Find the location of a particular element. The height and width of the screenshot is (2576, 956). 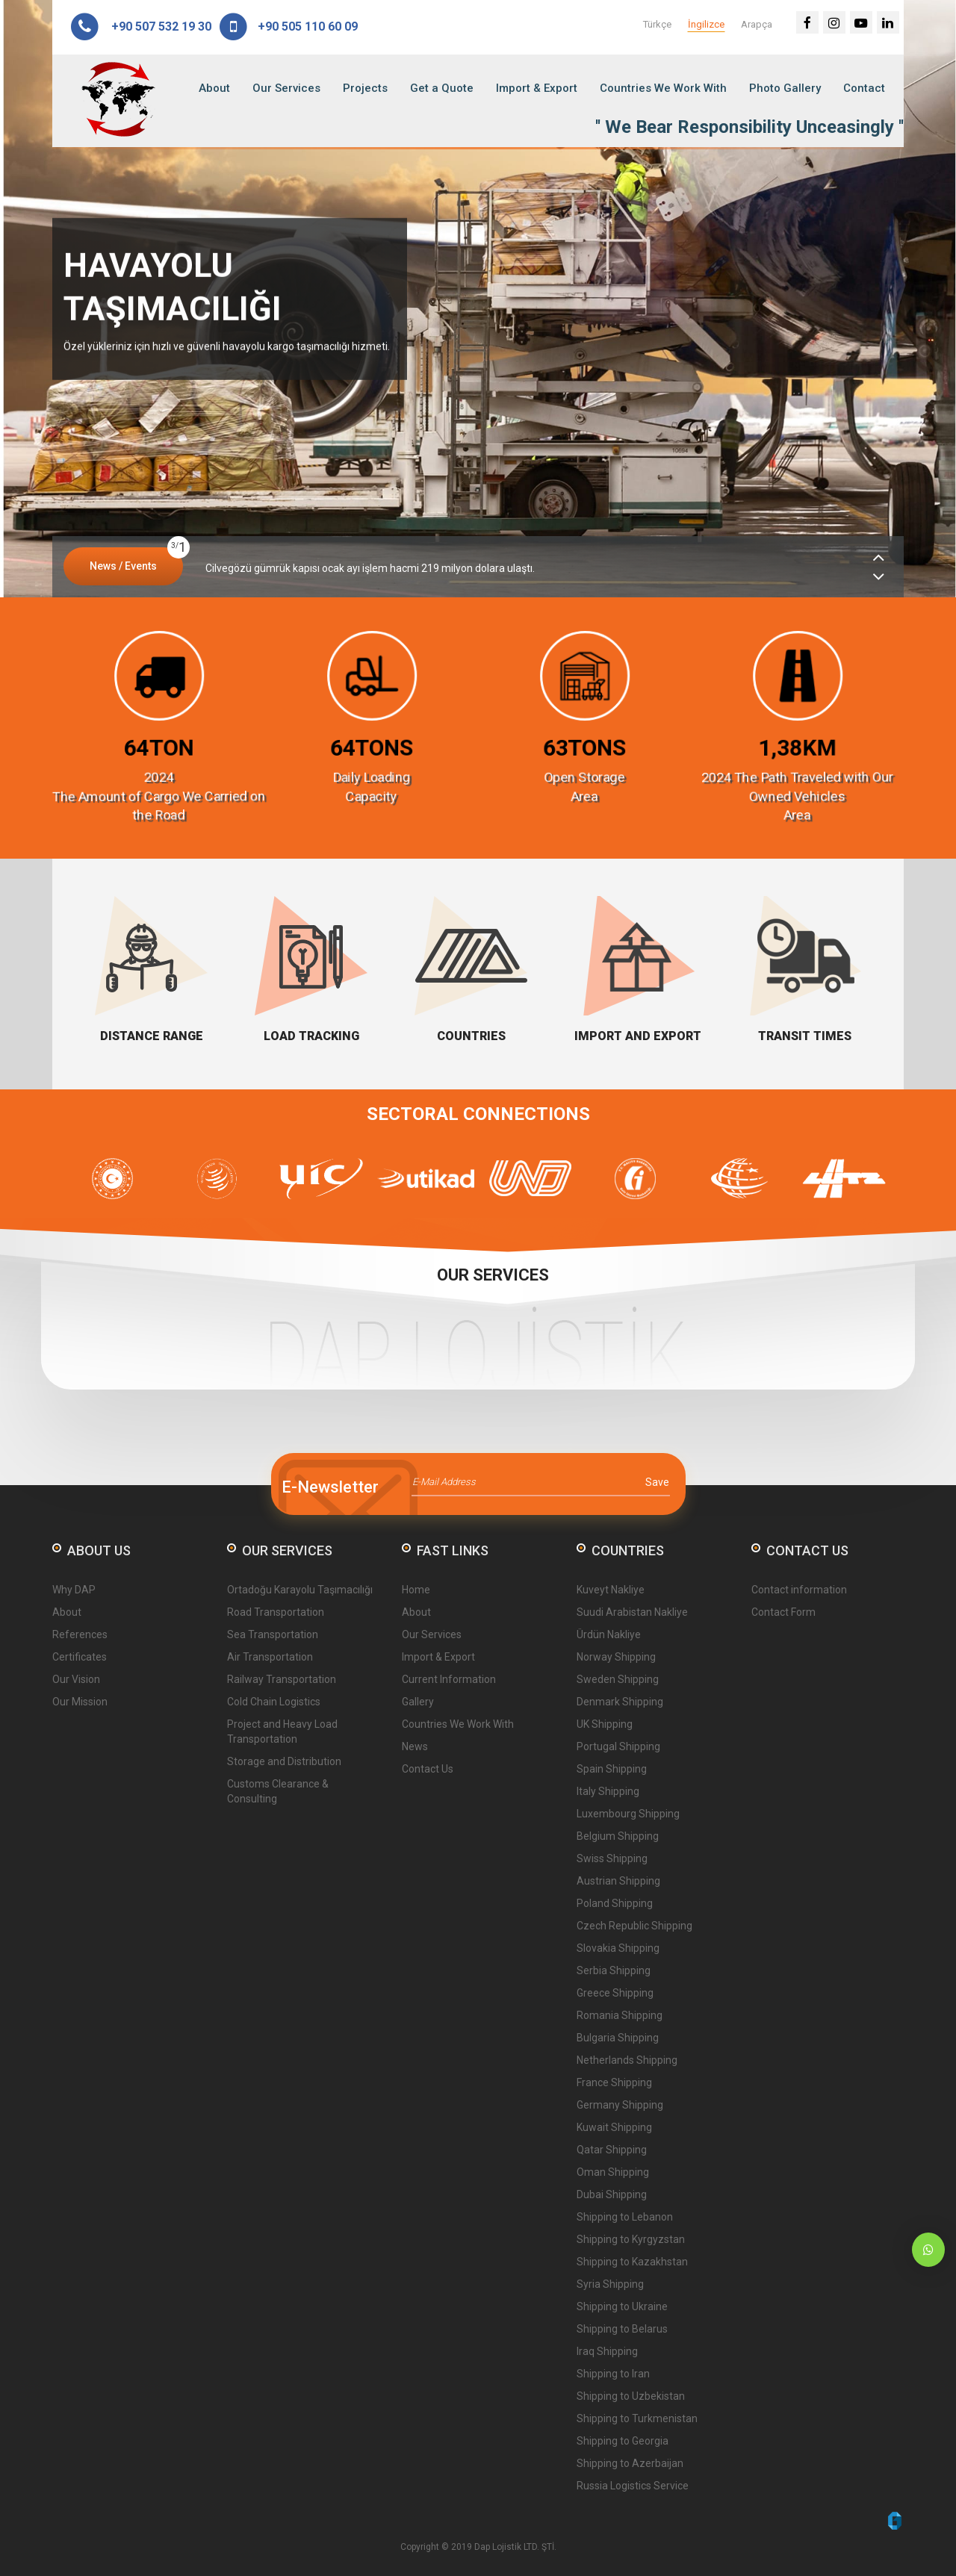

Our Services is located at coordinates (286, 88).